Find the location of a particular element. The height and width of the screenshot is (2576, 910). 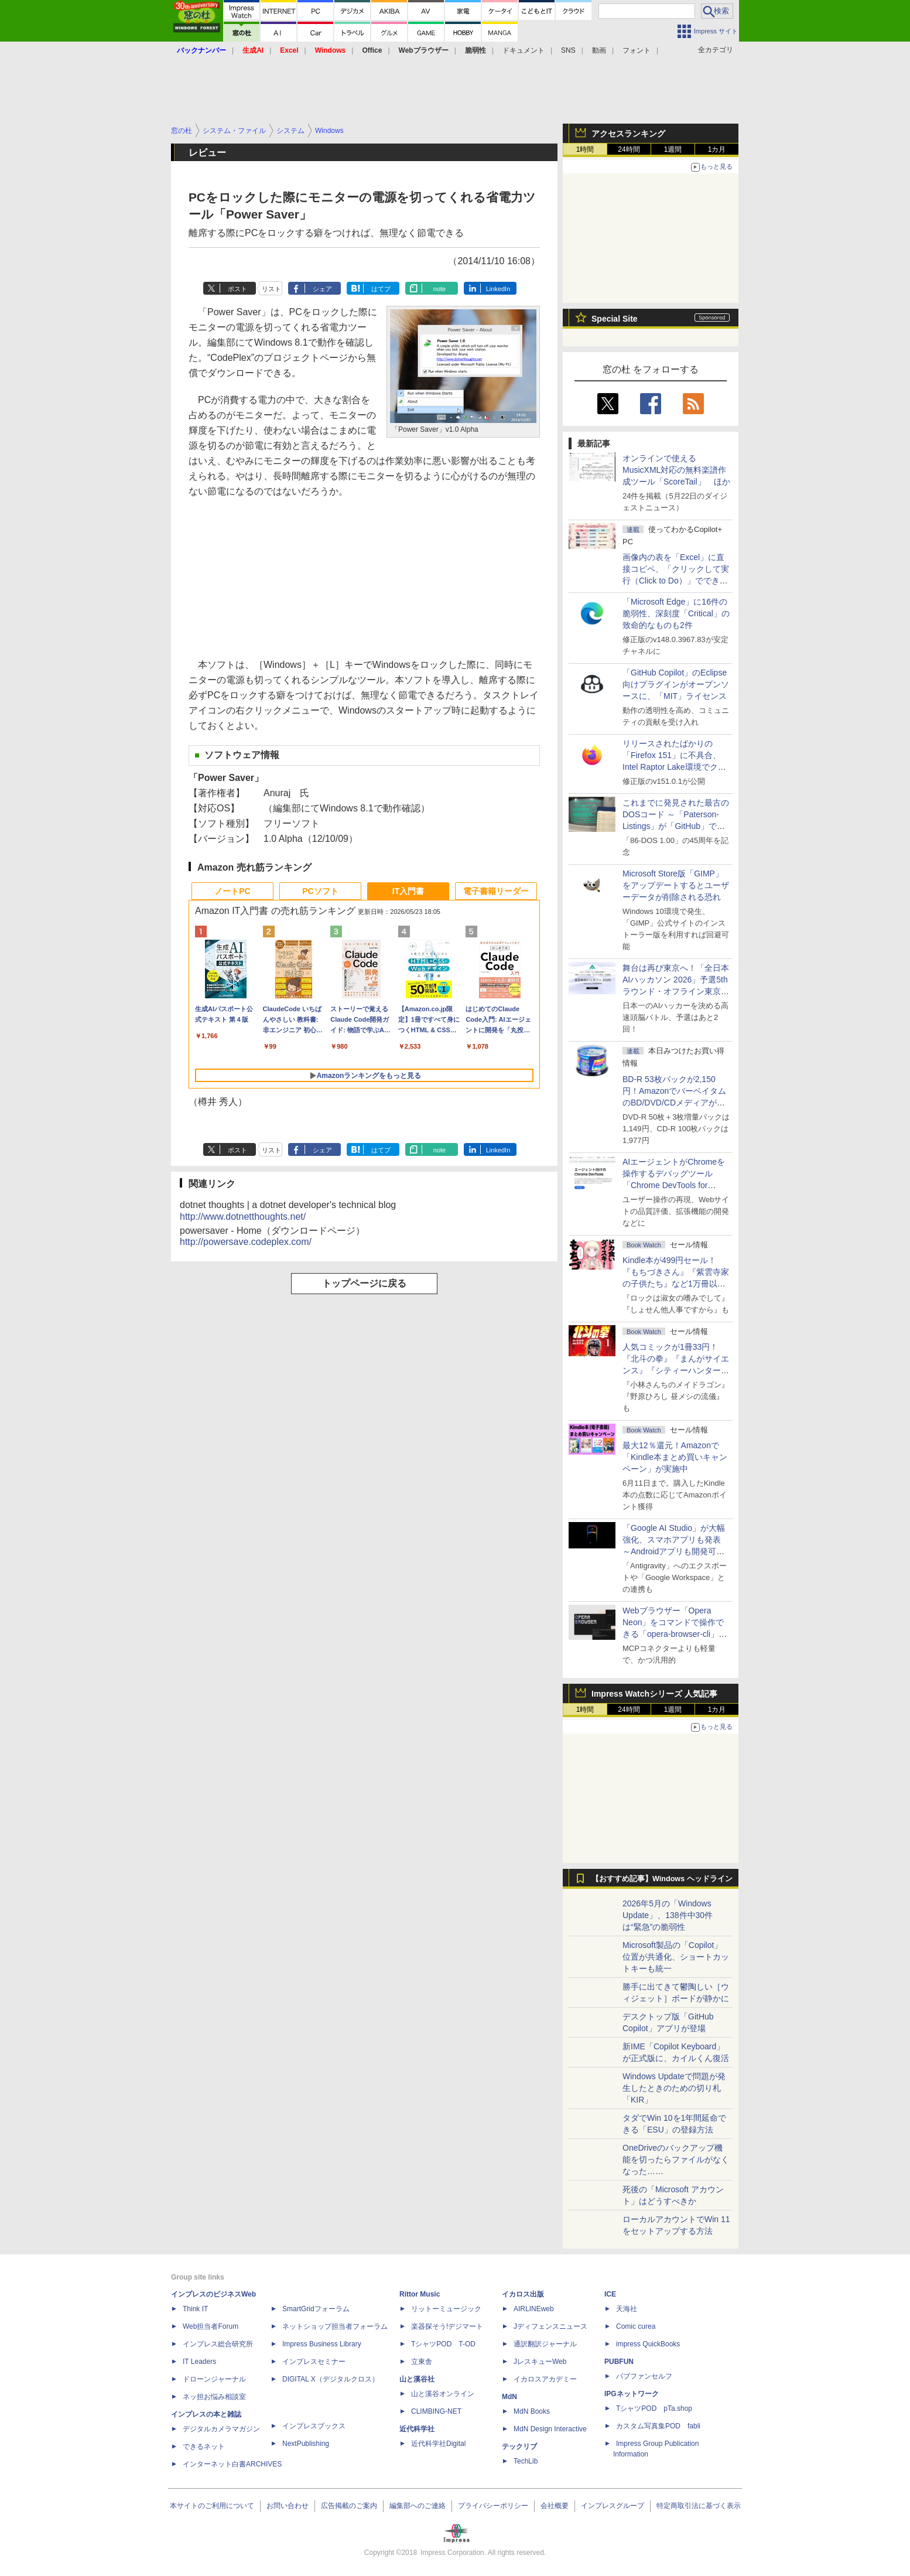

PCソフト is located at coordinates (320, 891).